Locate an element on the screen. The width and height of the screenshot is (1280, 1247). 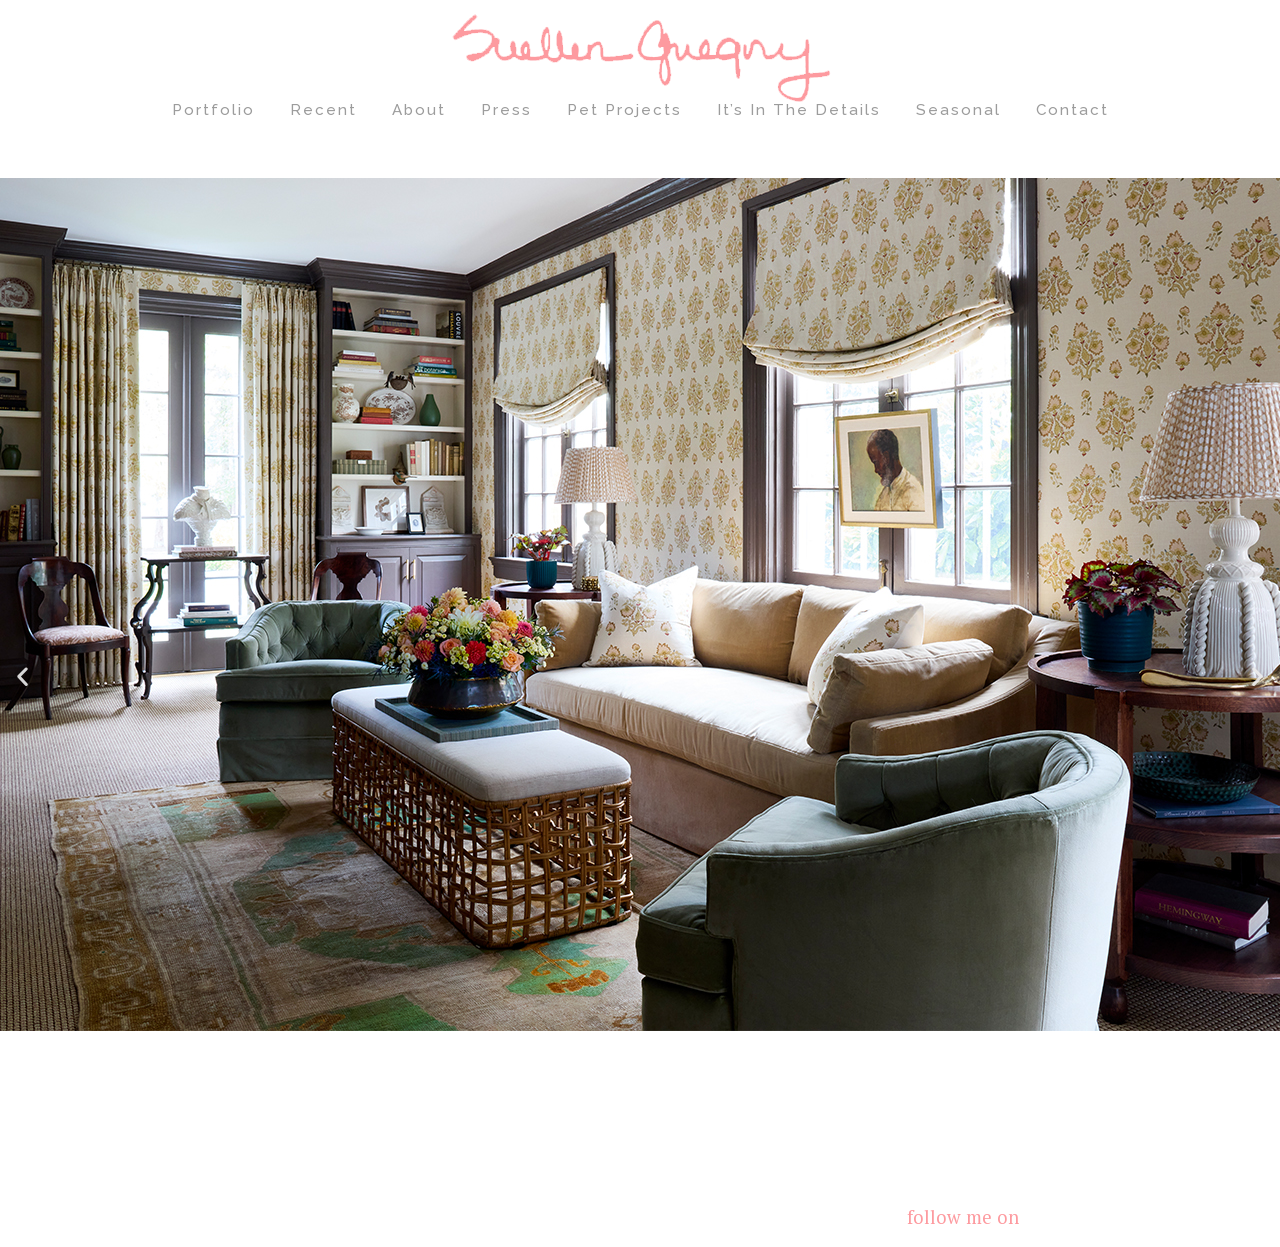
Portfolio is located at coordinates (213, 110).